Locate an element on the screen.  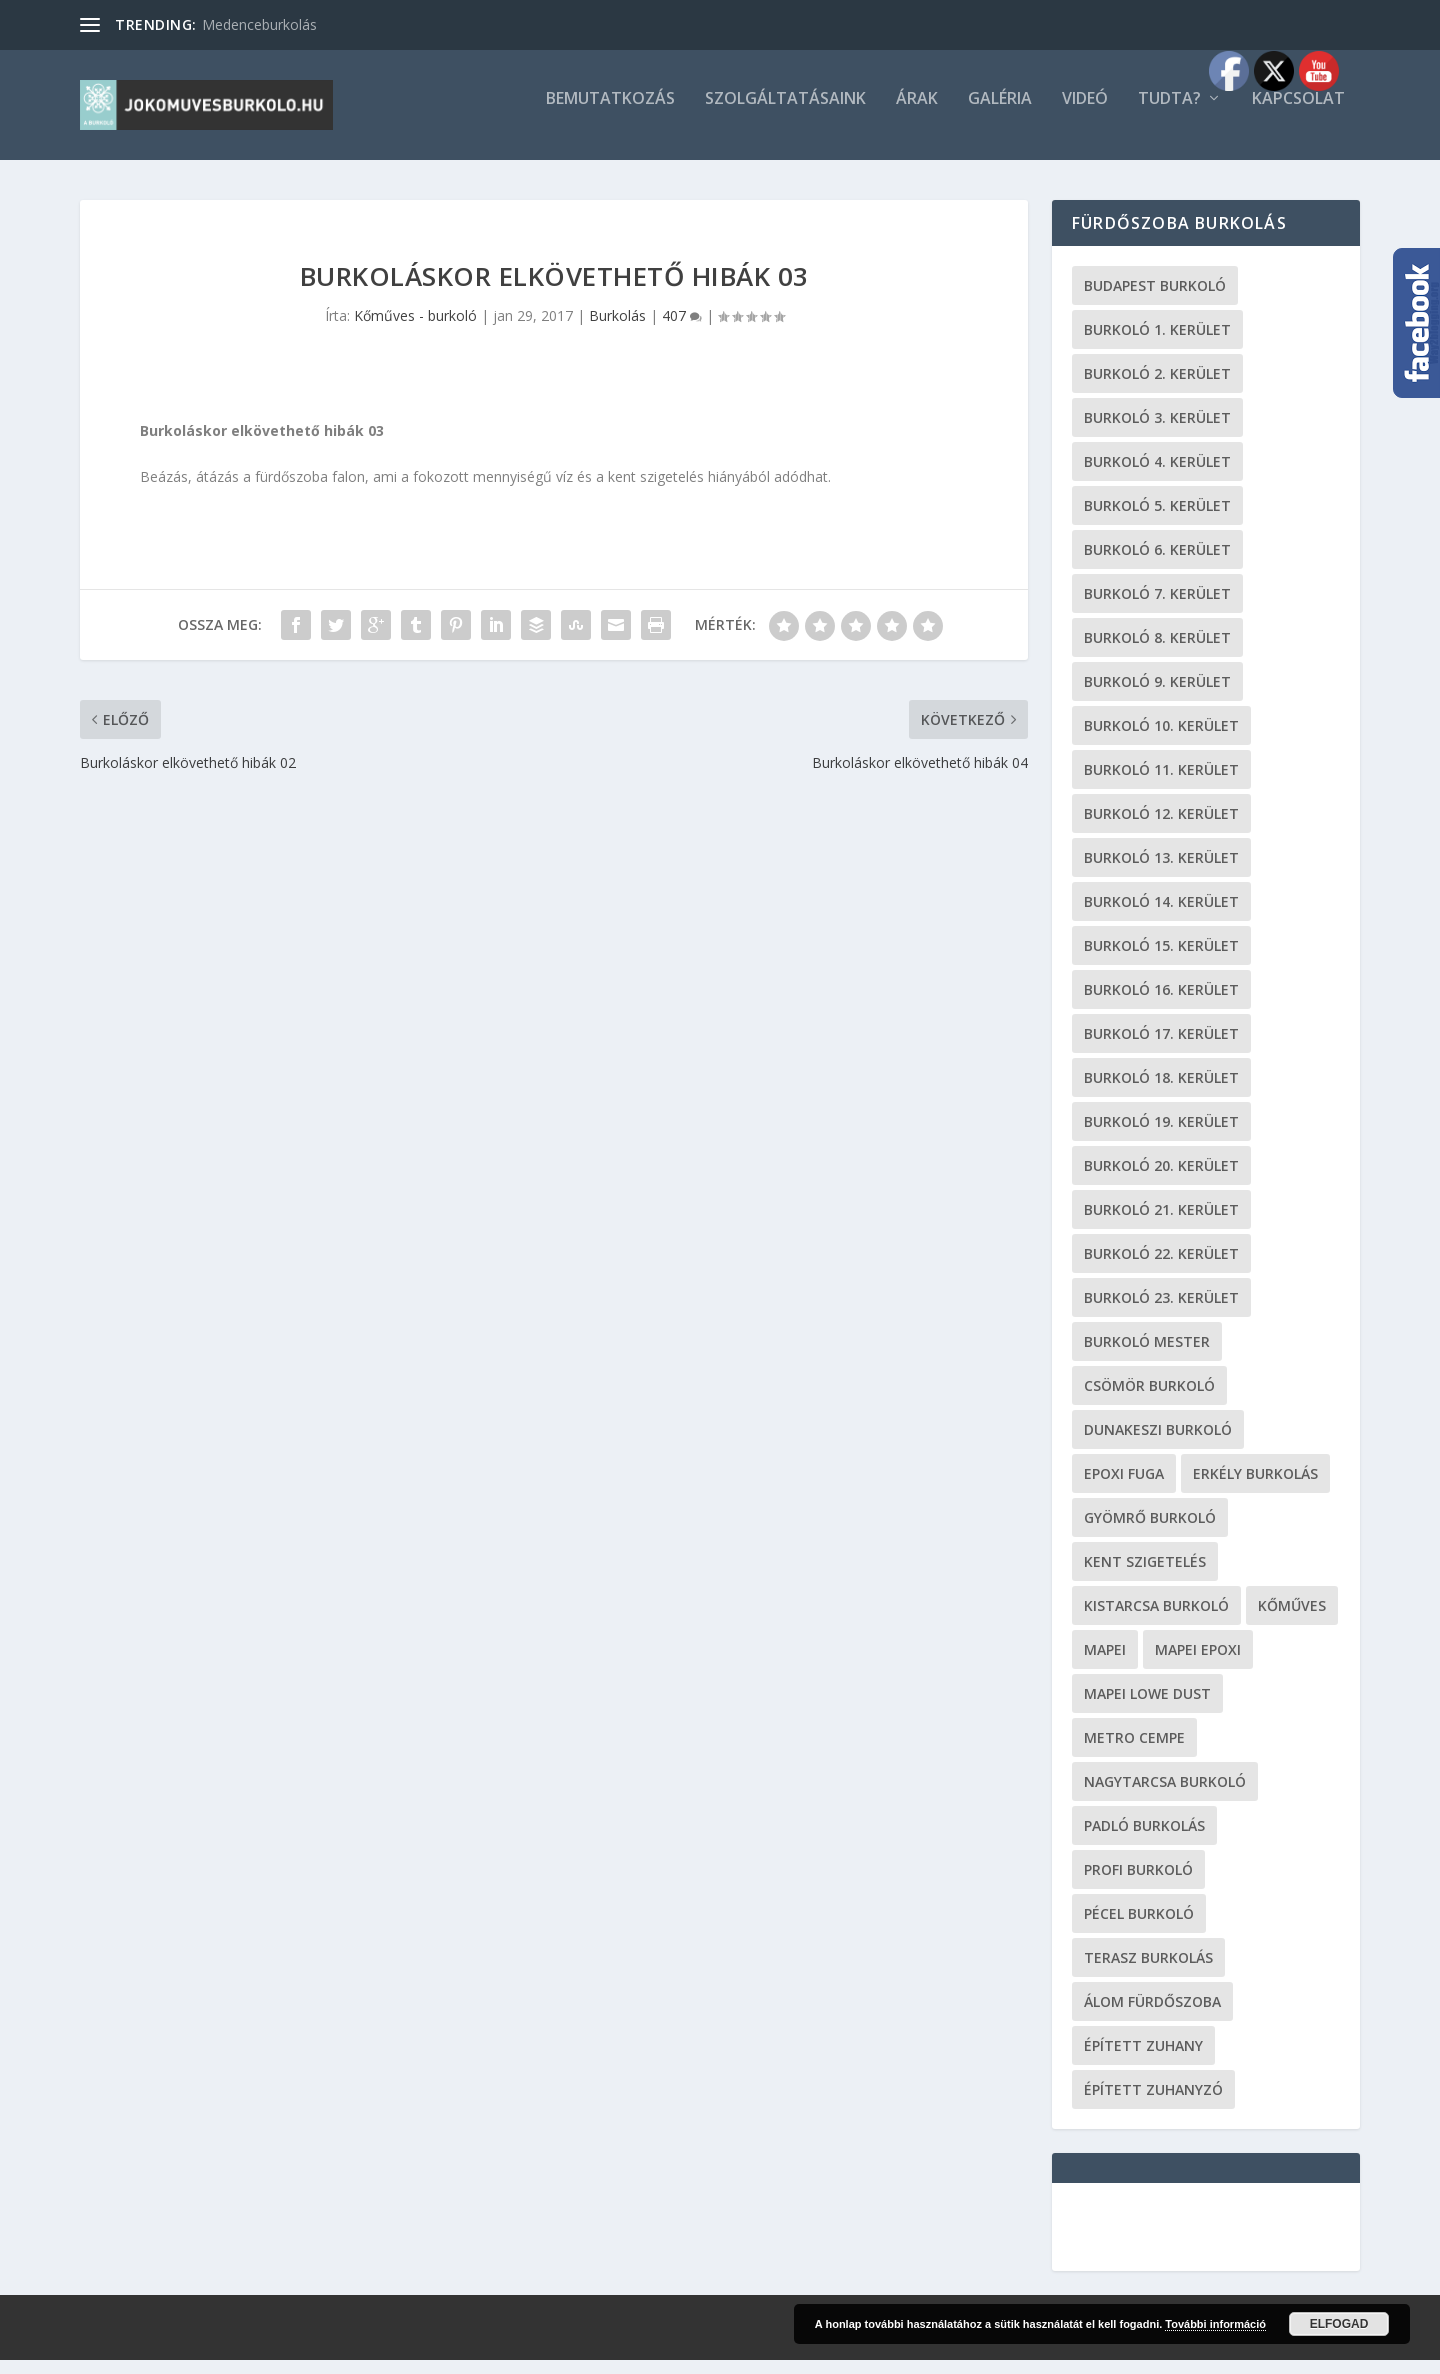
Álom fürdőszoba [Álom fürdőszoba (19 elem)] is located at coordinates (1152, 2015).